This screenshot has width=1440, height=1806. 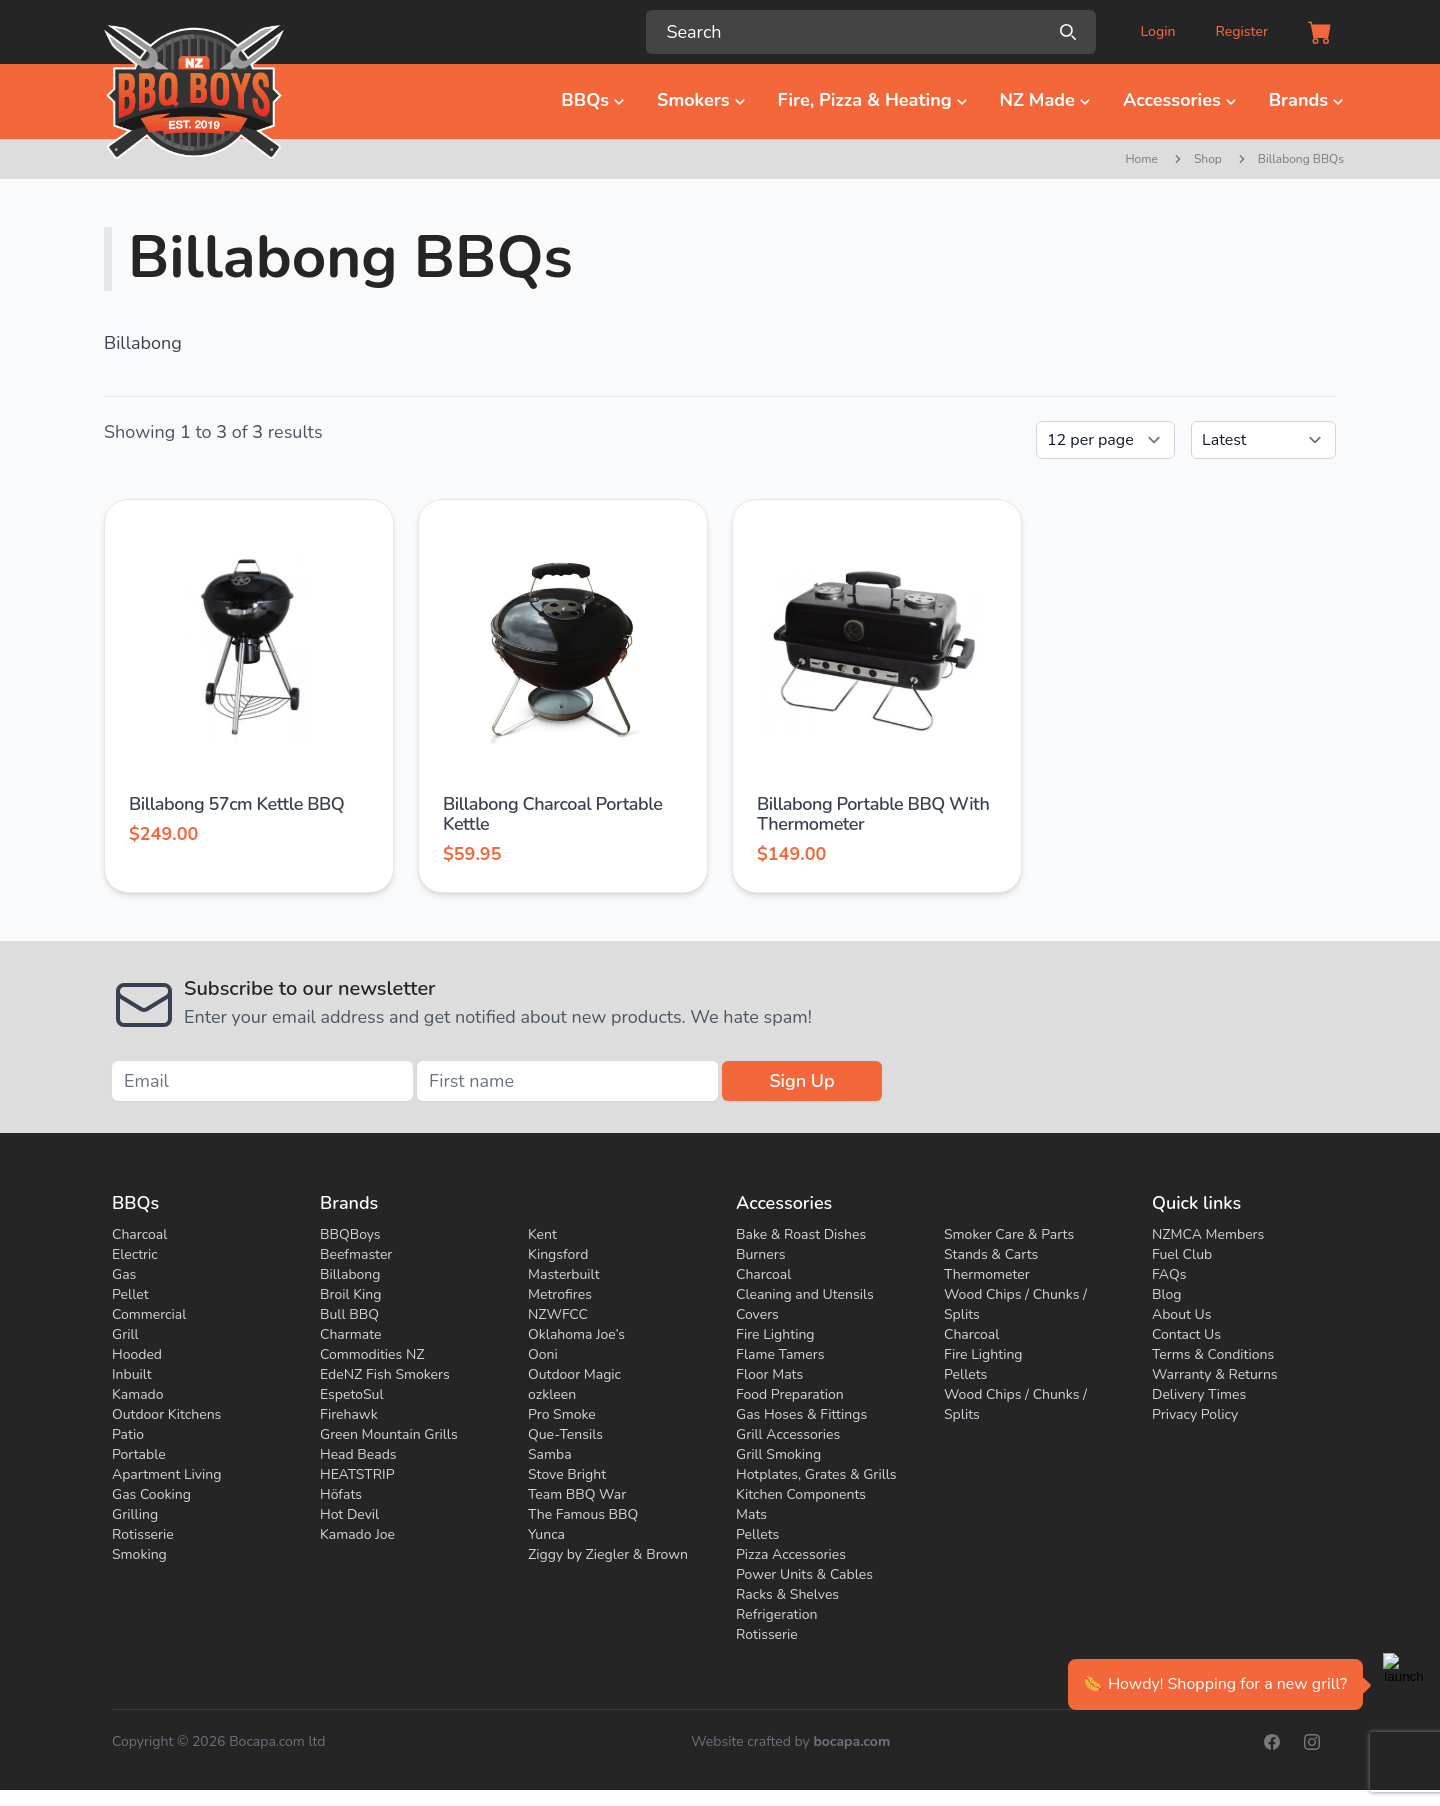 What do you see at coordinates (562, 1414) in the screenshot?
I see `Pro Smoke` at bounding box center [562, 1414].